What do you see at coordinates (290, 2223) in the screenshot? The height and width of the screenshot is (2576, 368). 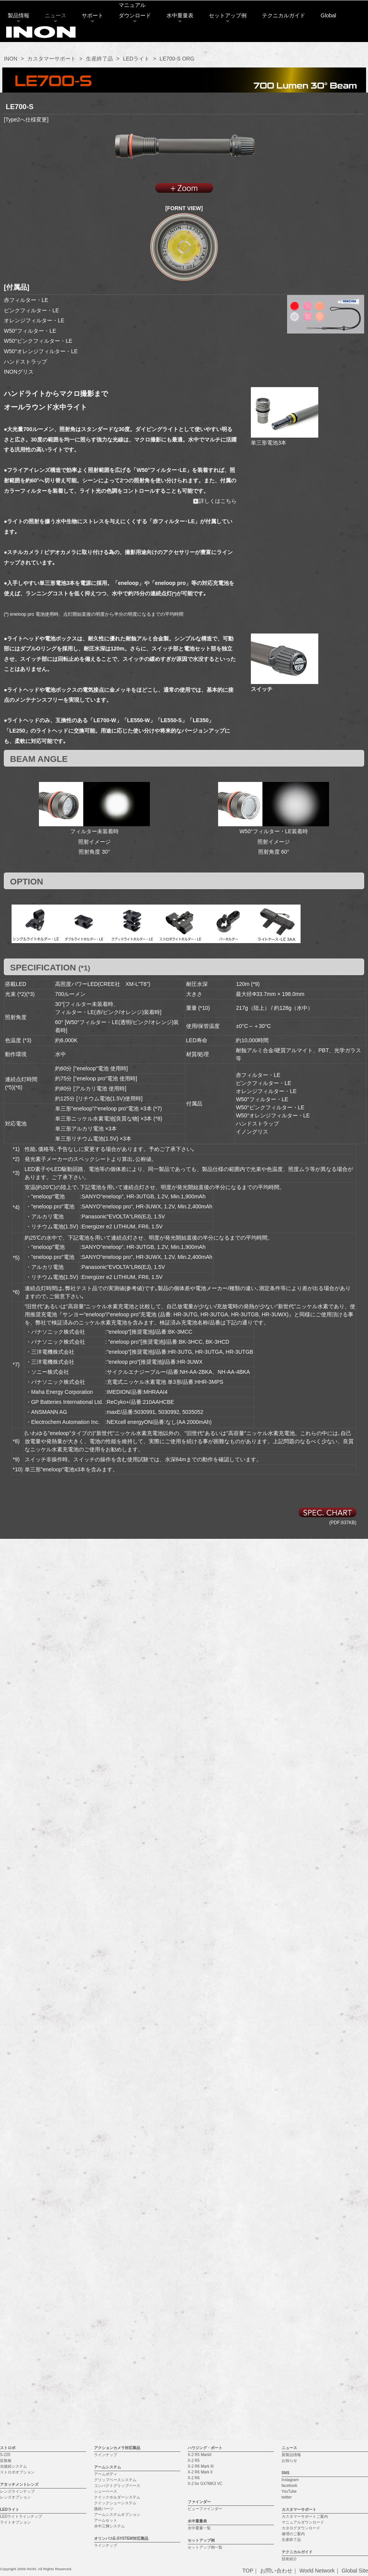 I see `Instagram` at bounding box center [290, 2223].